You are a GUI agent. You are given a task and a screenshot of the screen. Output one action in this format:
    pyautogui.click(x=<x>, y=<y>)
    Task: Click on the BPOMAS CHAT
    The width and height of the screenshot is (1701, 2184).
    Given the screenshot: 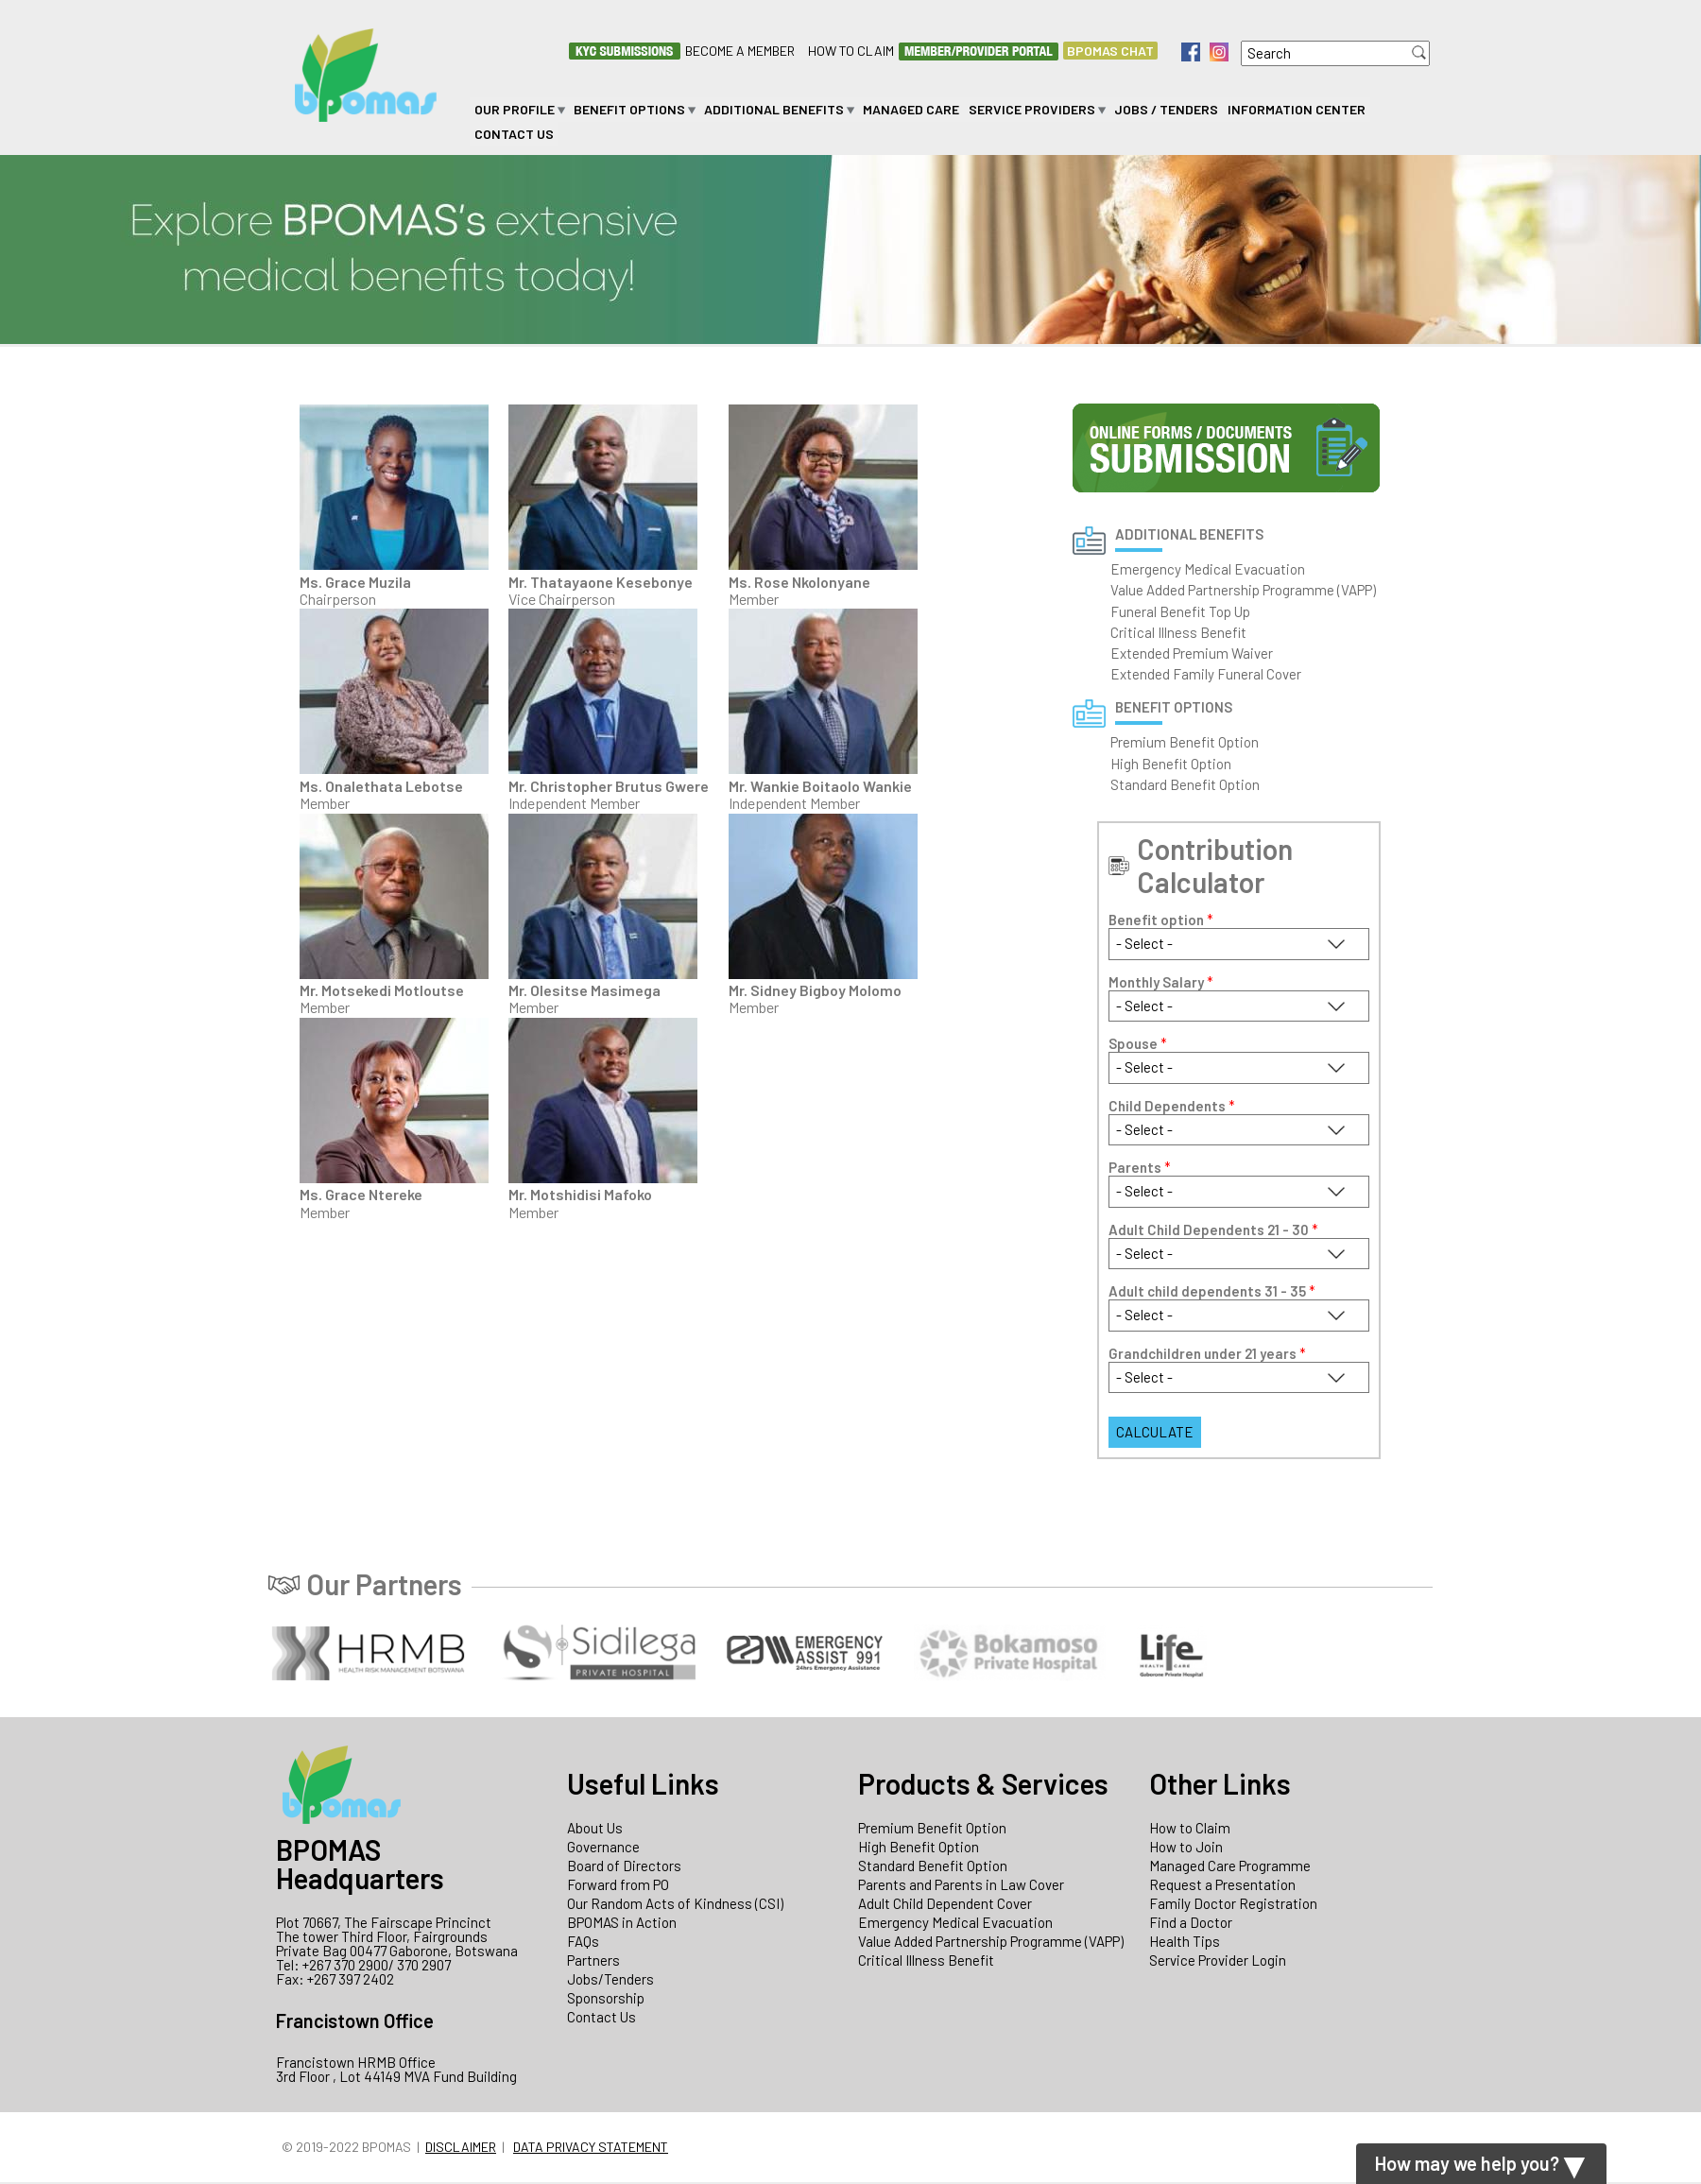 What is the action you would take?
    pyautogui.click(x=1110, y=51)
    